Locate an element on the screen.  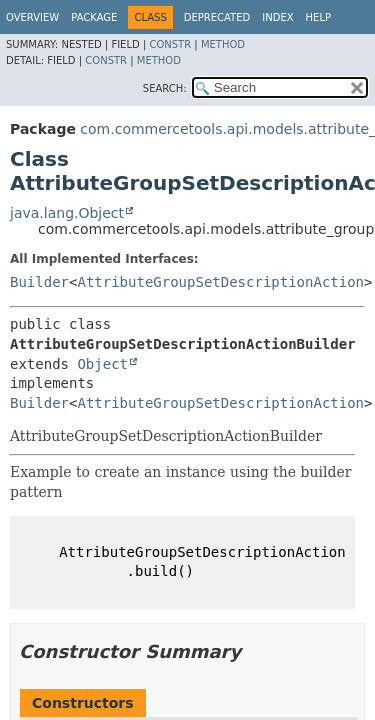
Deprecated is located at coordinates (217, 17).